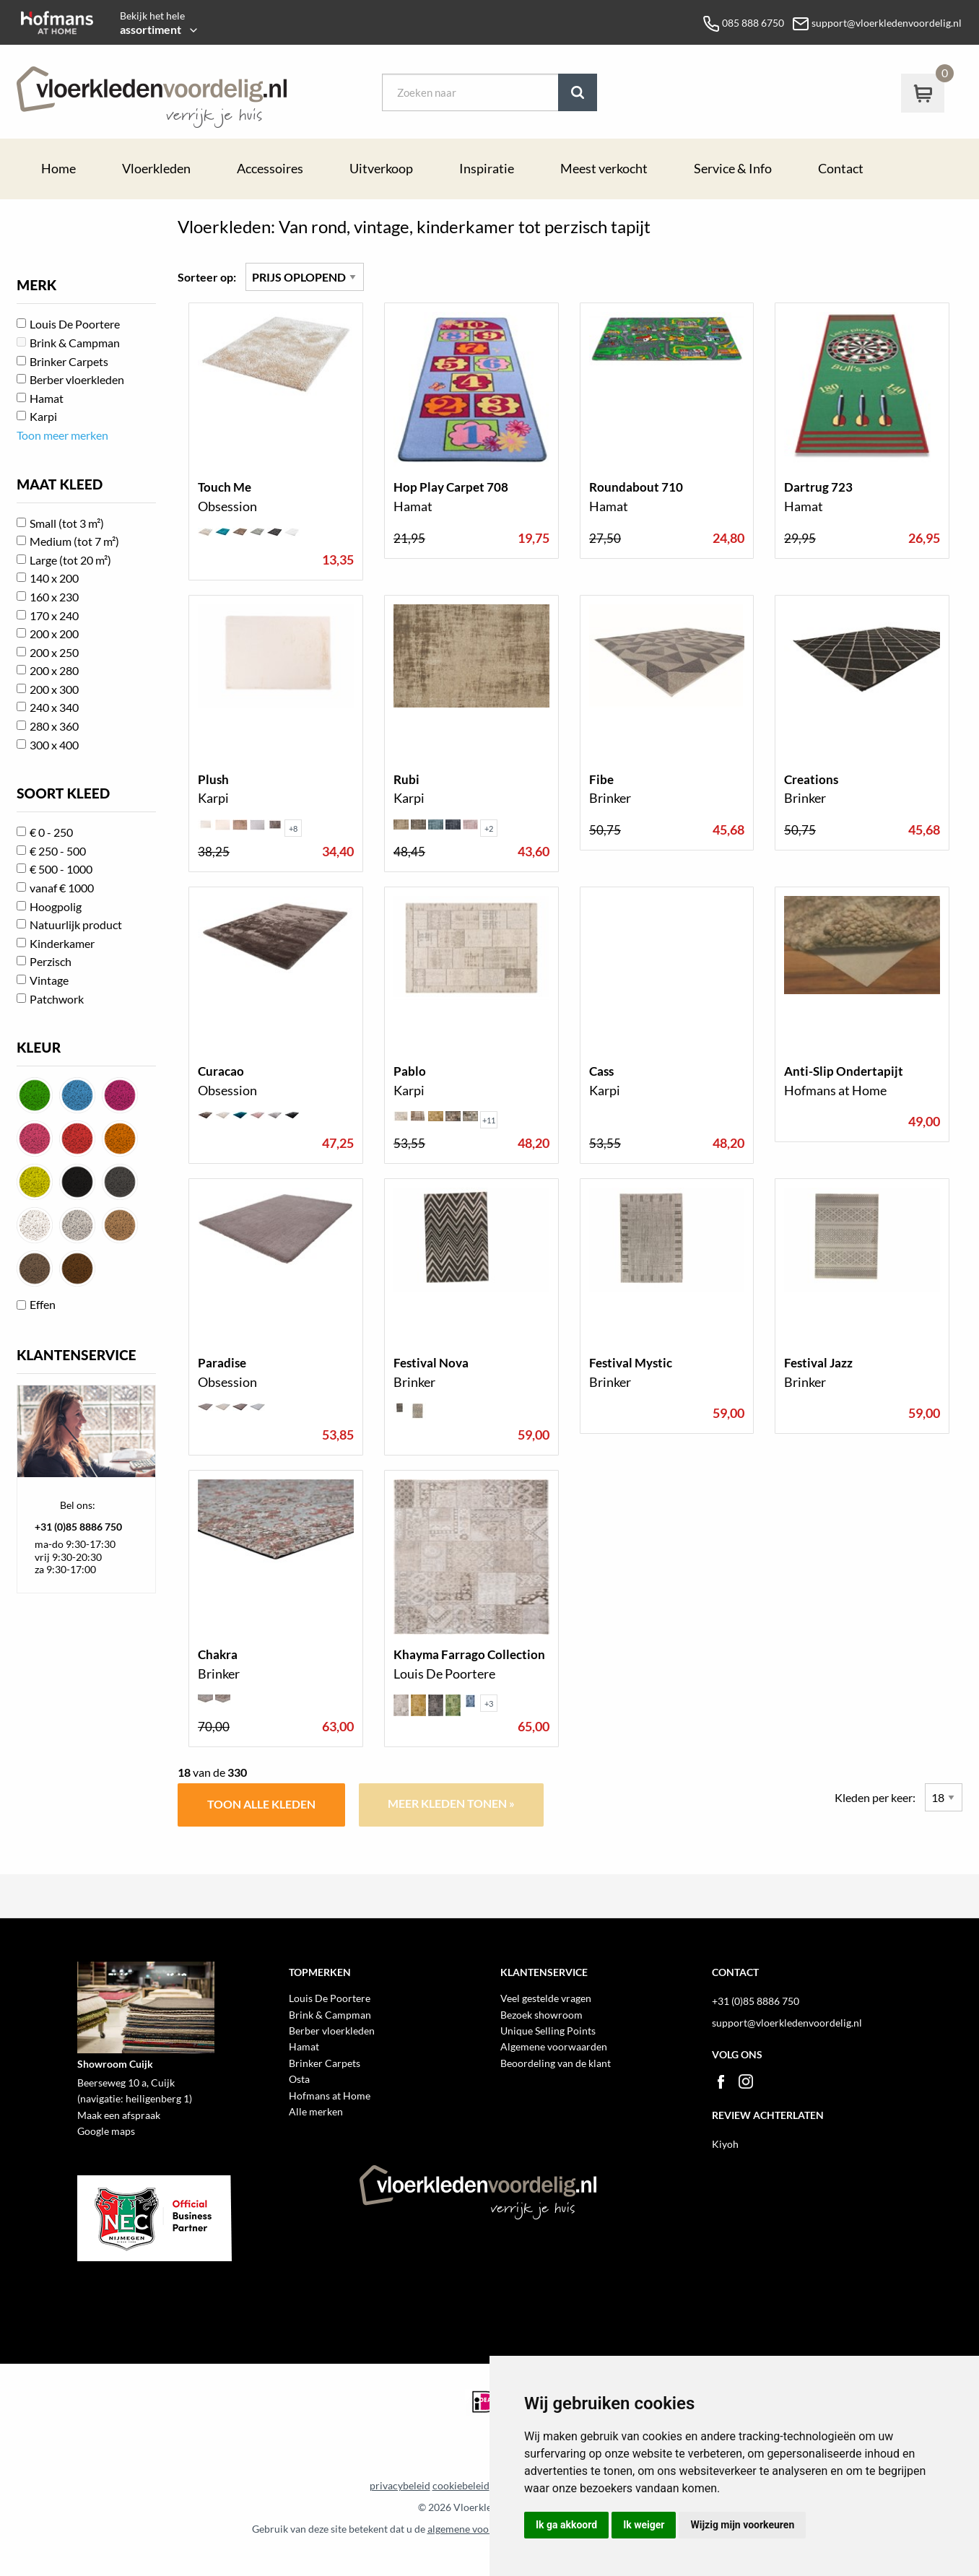 The image size is (979, 2576). What do you see at coordinates (118, 2115) in the screenshot?
I see `Maak een afspraak` at bounding box center [118, 2115].